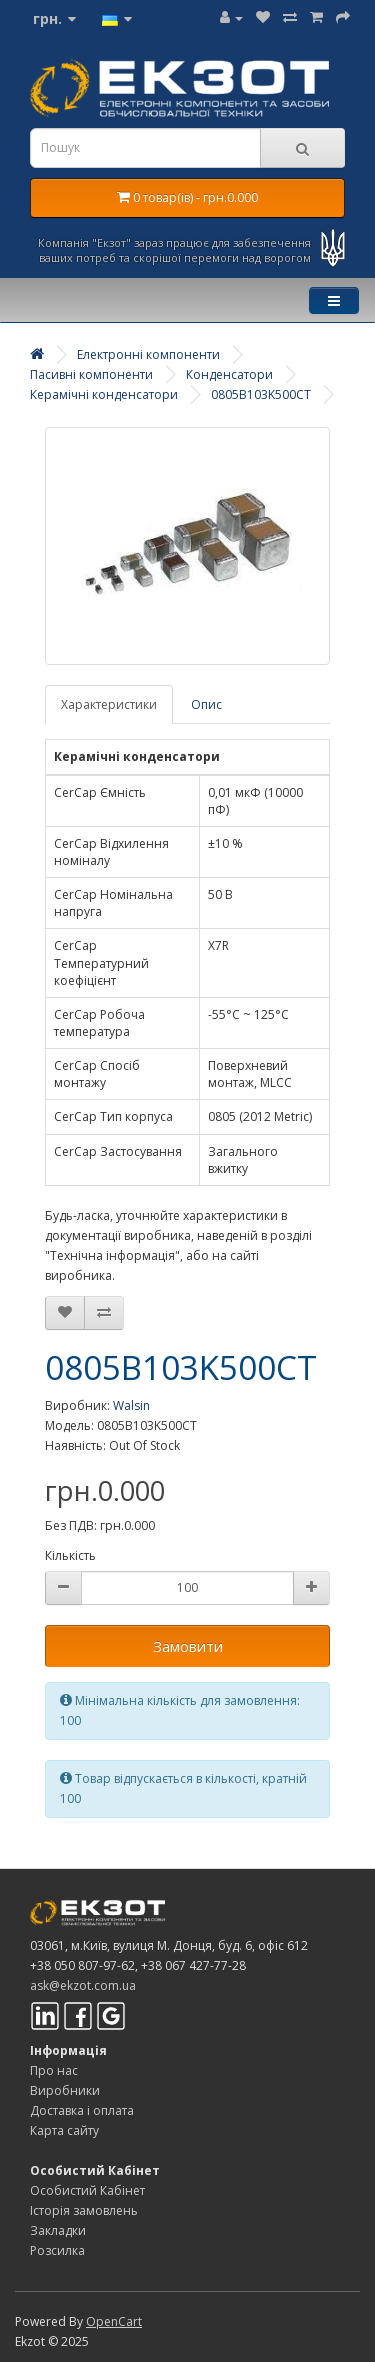  What do you see at coordinates (87, 2190) in the screenshot?
I see `Особистий Кабінет` at bounding box center [87, 2190].